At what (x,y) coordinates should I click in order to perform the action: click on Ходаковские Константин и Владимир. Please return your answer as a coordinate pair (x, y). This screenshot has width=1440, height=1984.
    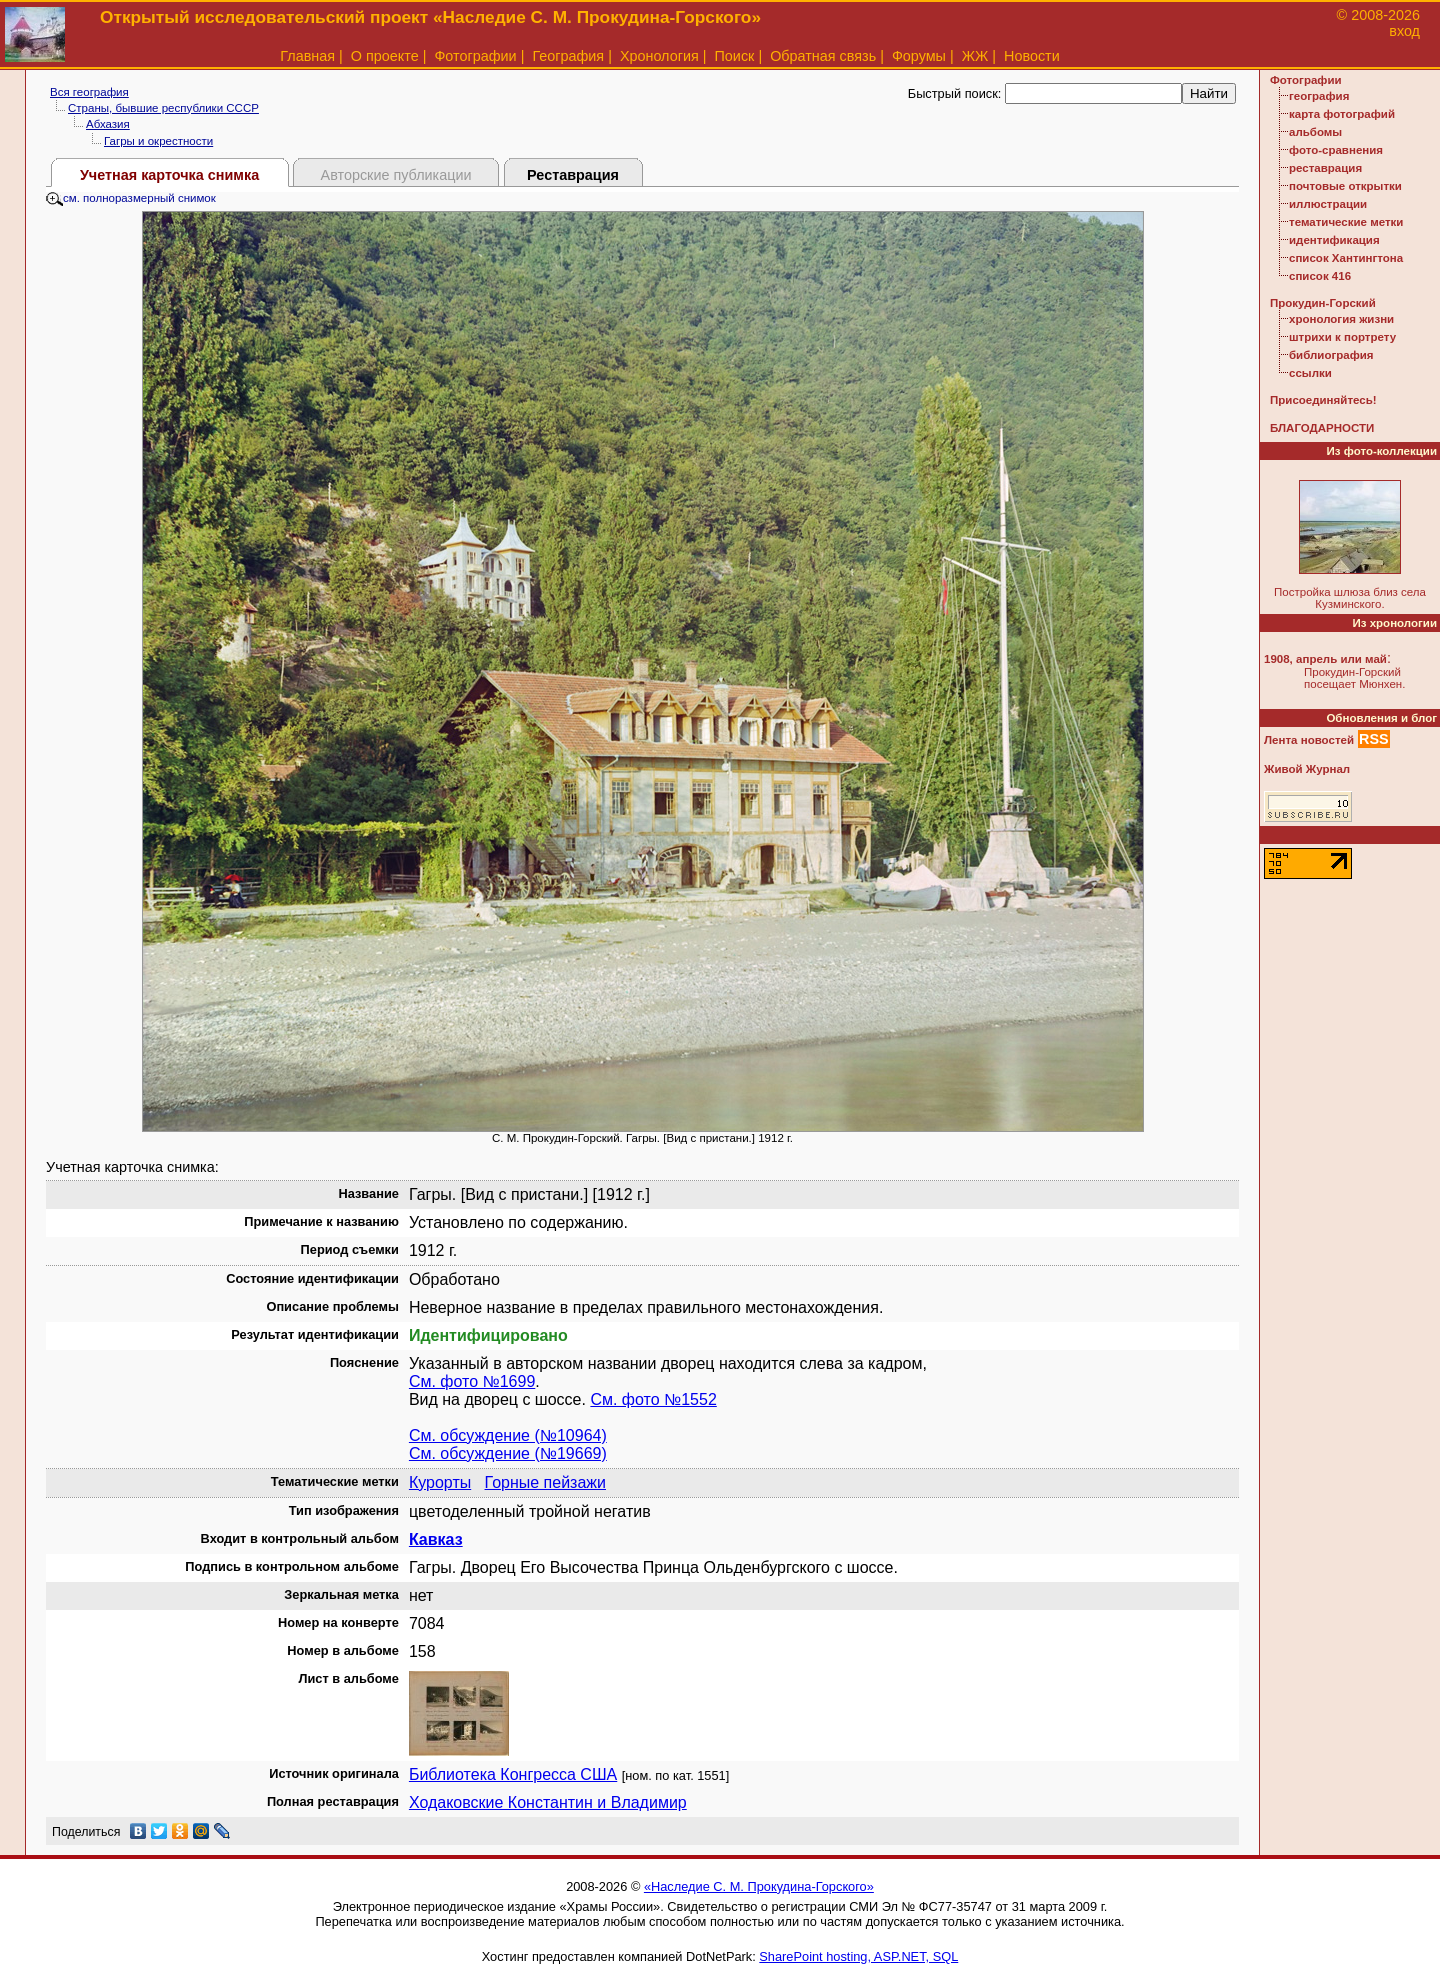
    Looking at the image, I should click on (548, 1802).